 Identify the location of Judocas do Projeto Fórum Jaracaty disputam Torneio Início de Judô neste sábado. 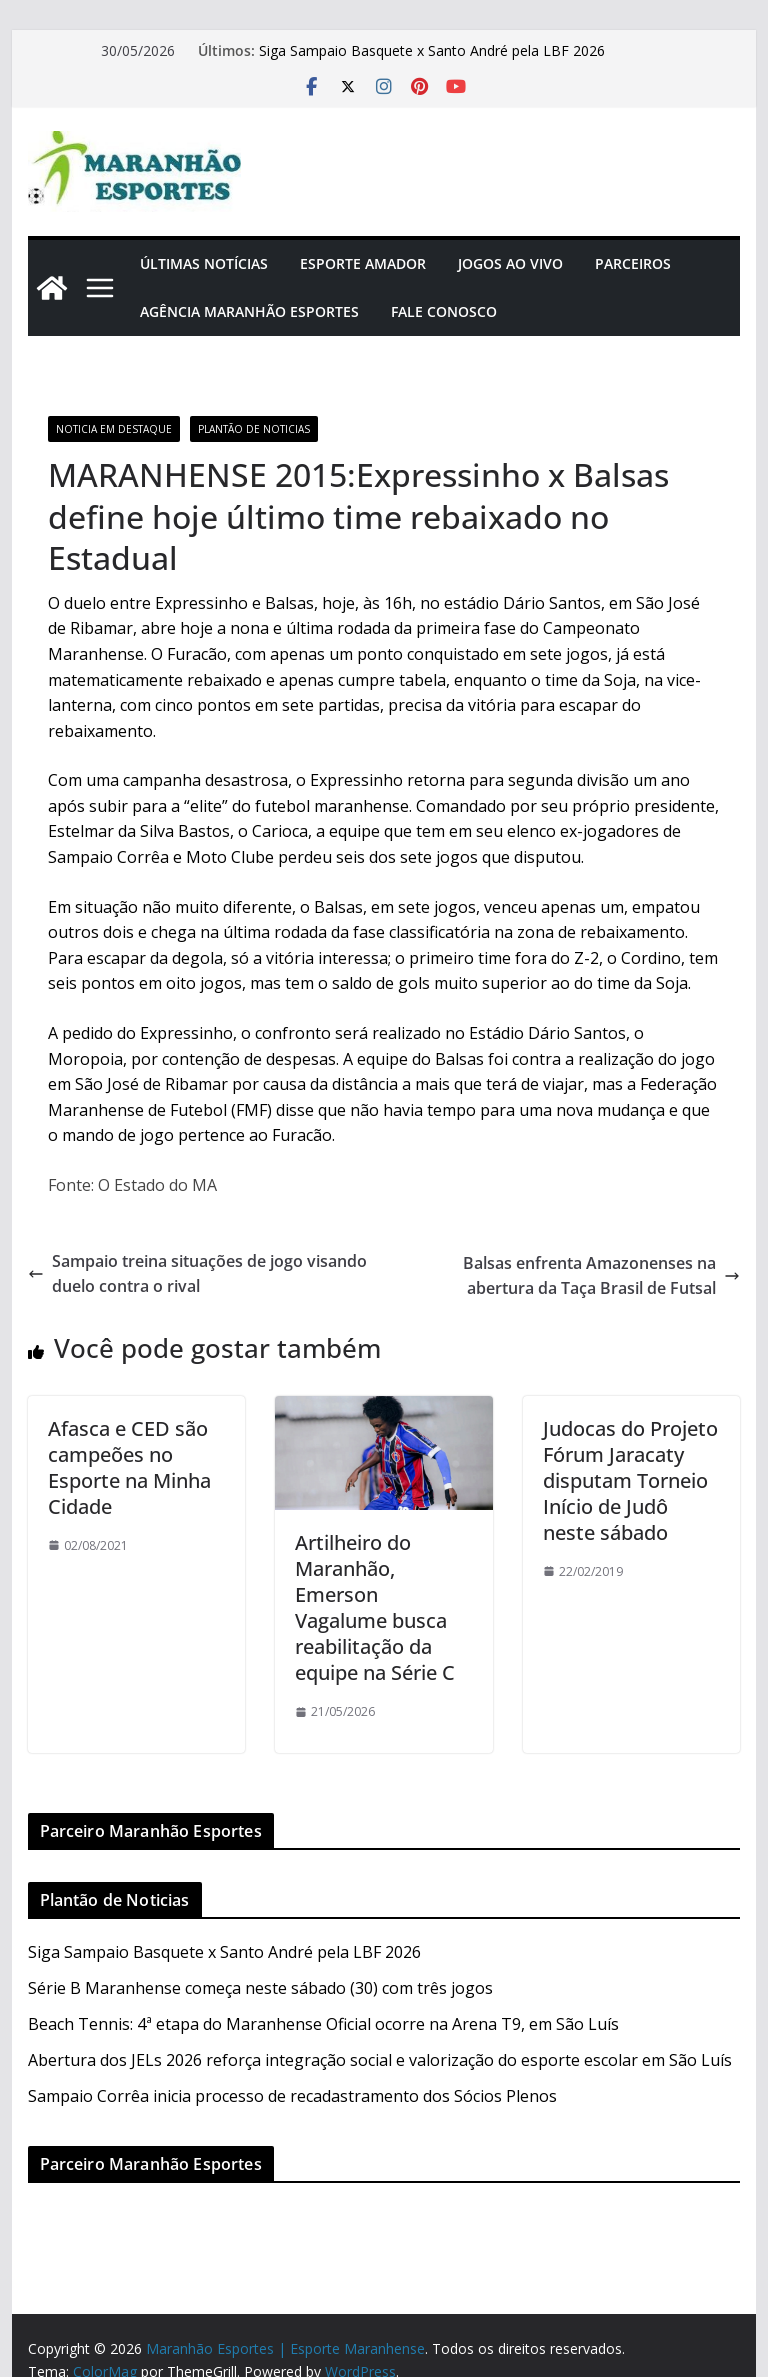
(630, 1480).